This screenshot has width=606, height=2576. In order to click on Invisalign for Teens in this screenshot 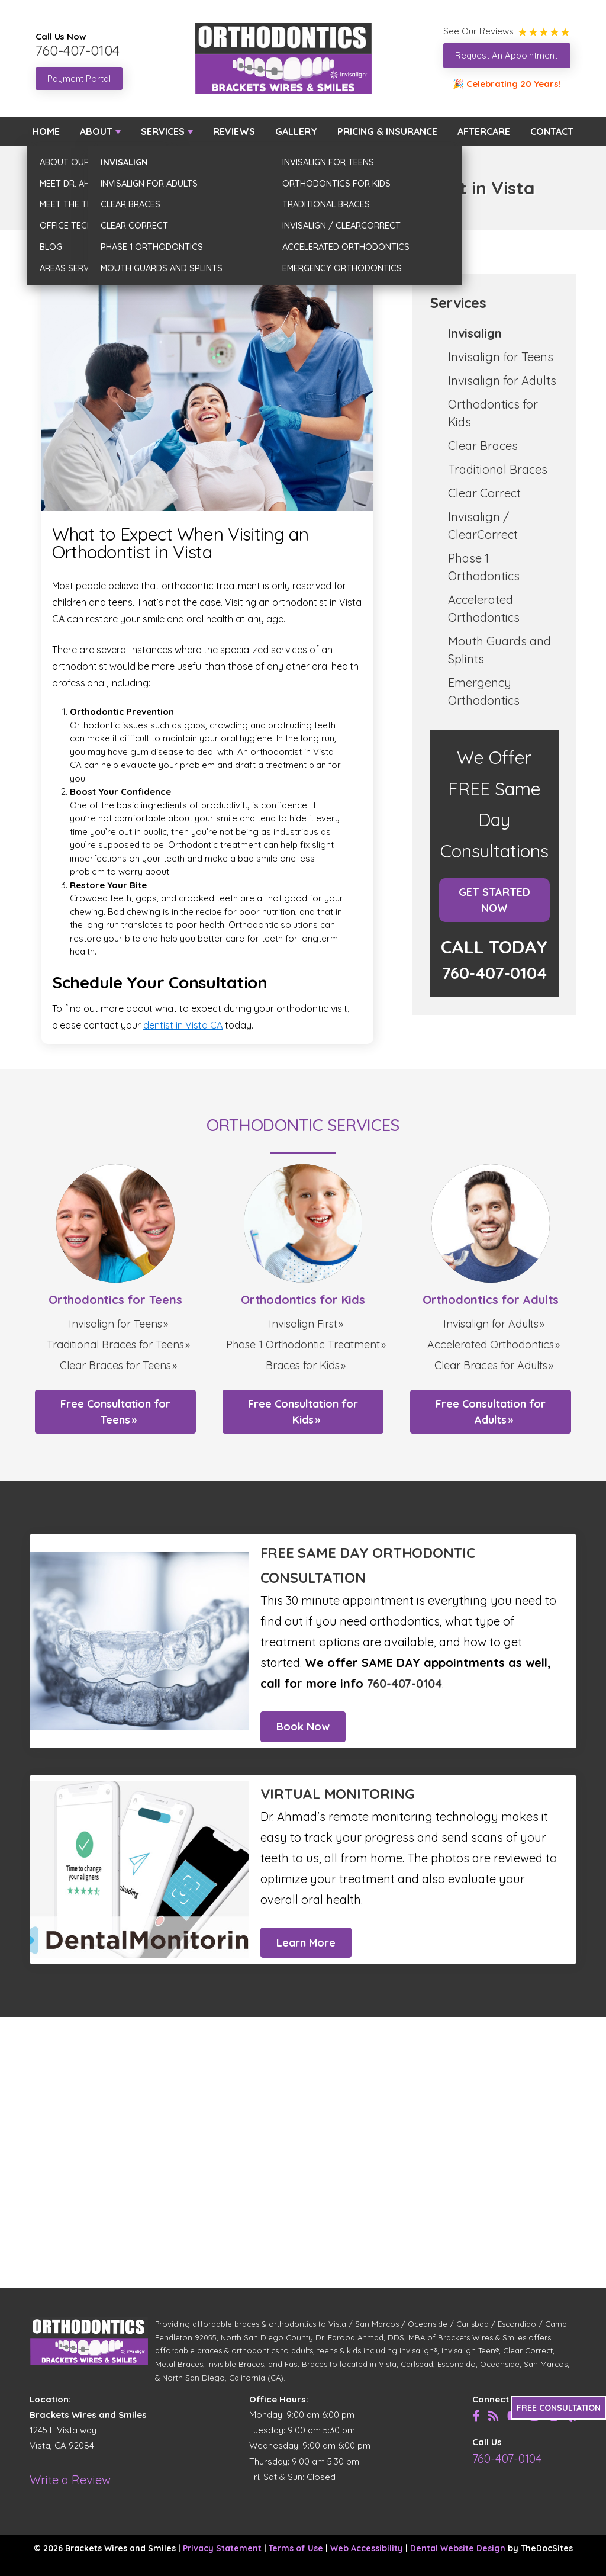, I will do `click(500, 356)`.